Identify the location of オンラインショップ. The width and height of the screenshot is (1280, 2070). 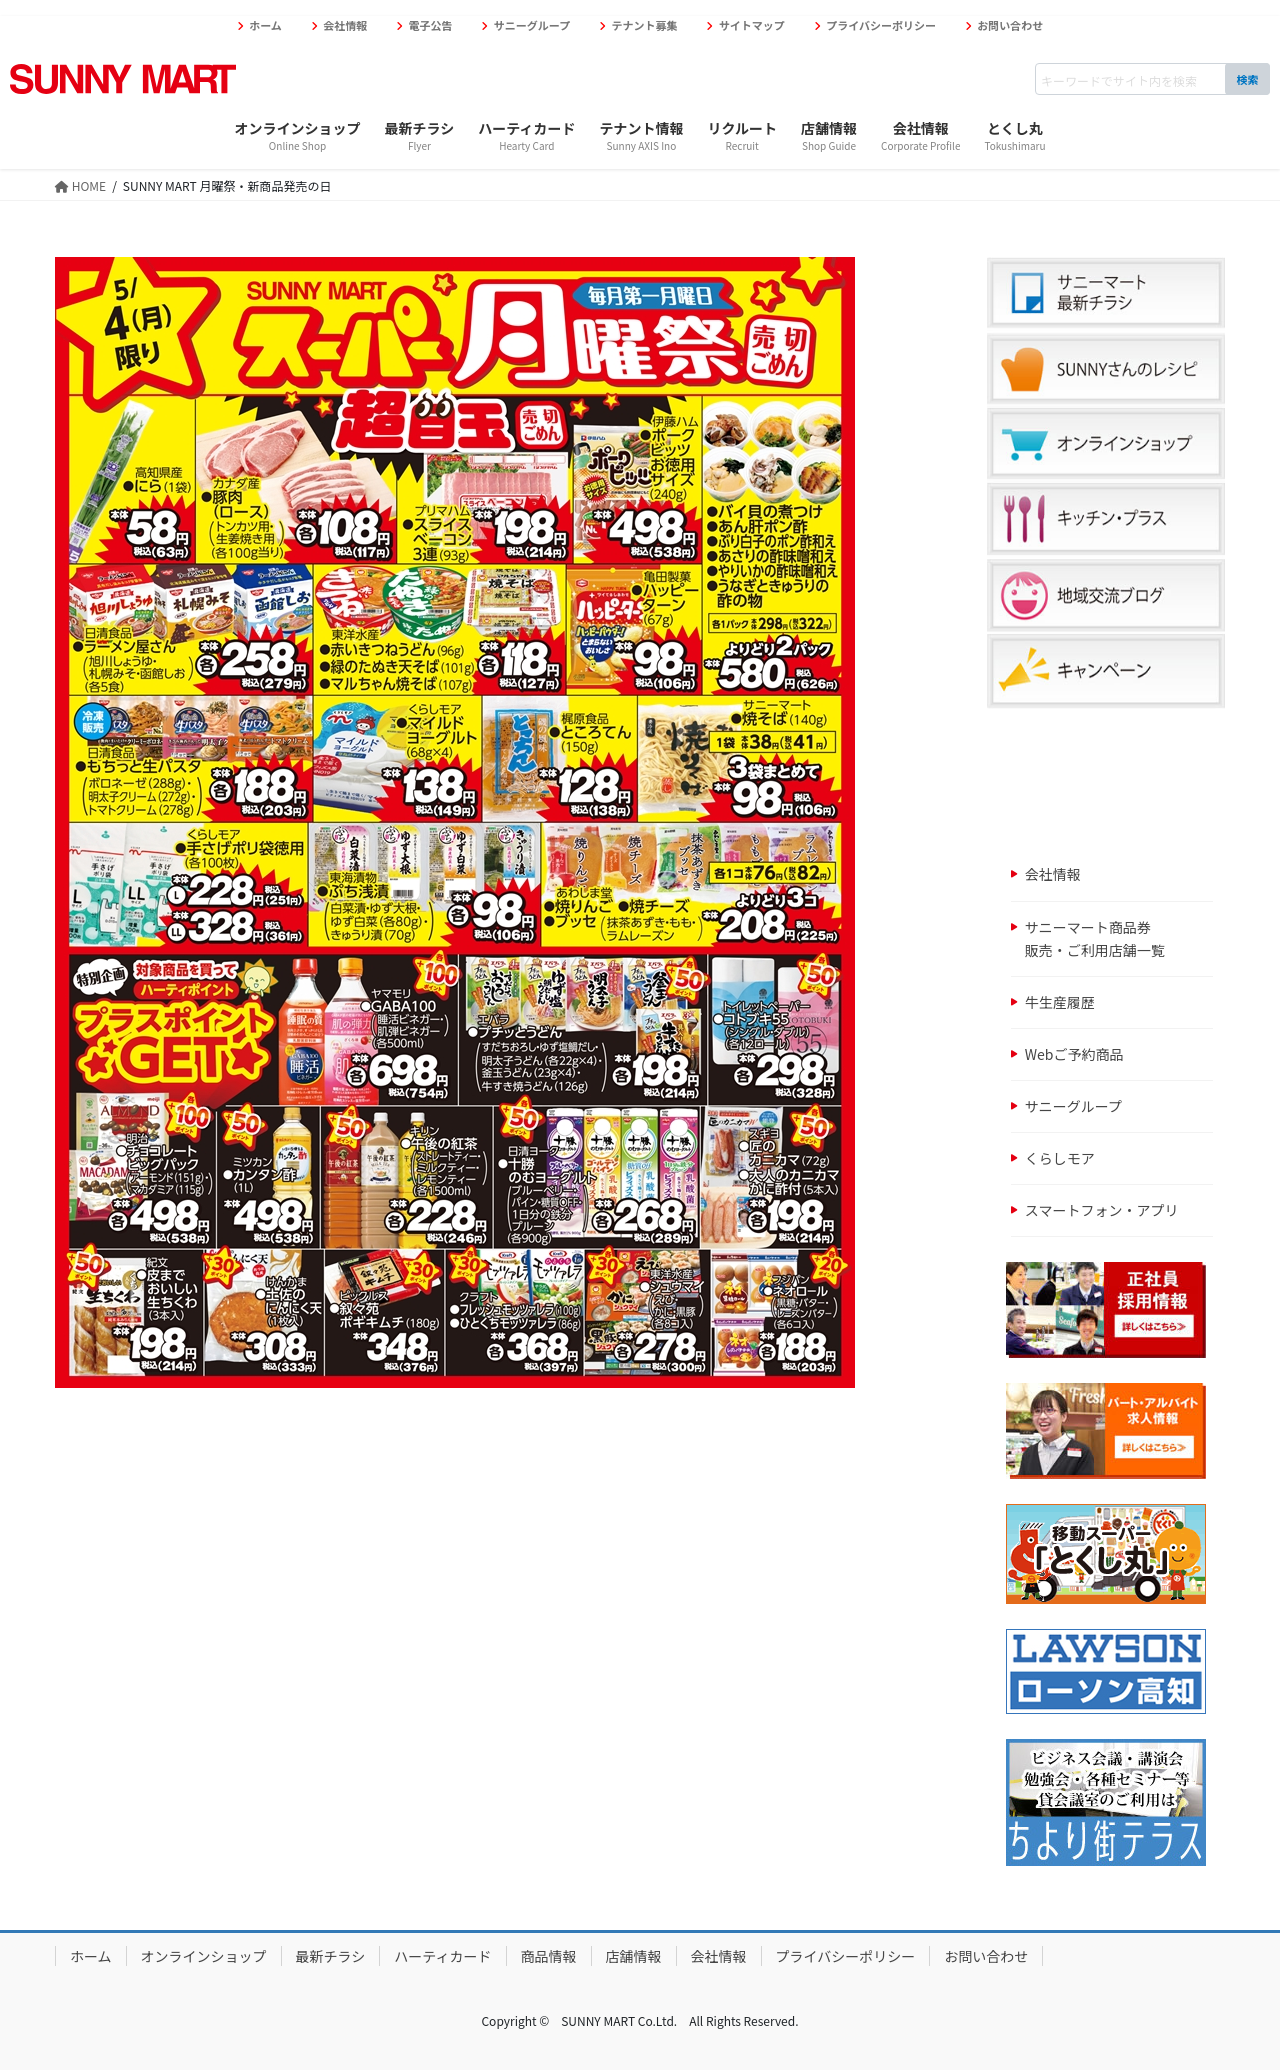
(204, 1956).